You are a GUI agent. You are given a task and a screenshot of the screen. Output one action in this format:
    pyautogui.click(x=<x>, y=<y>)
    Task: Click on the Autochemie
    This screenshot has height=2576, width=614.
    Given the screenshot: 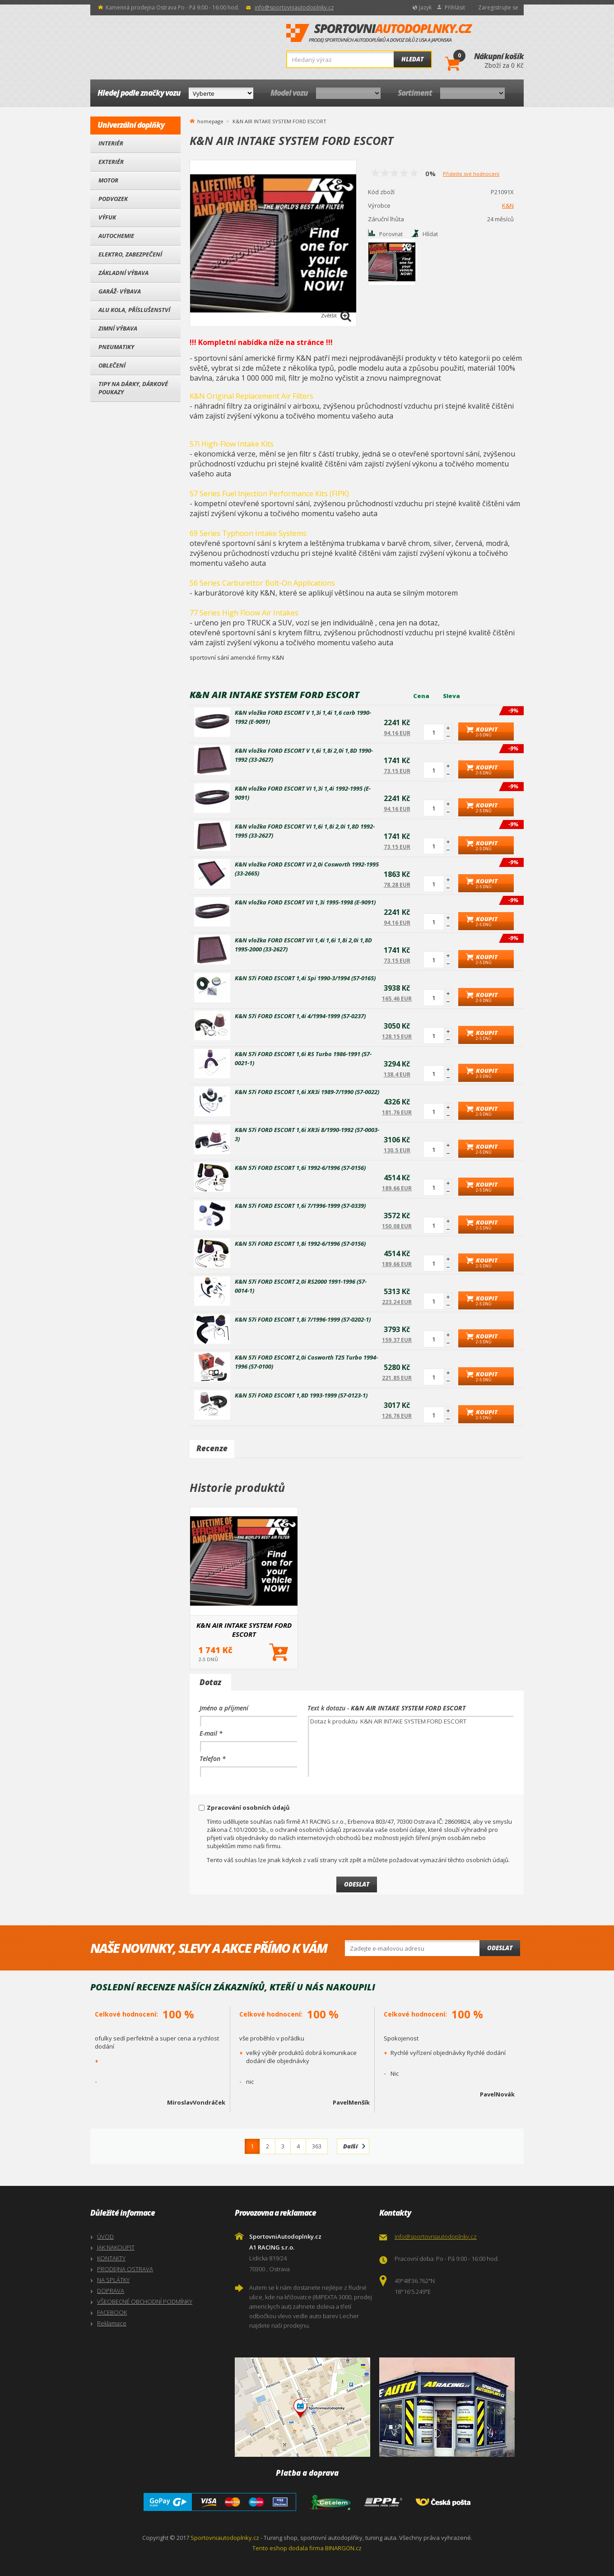 What is the action you would take?
    pyautogui.click(x=116, y=236)
    